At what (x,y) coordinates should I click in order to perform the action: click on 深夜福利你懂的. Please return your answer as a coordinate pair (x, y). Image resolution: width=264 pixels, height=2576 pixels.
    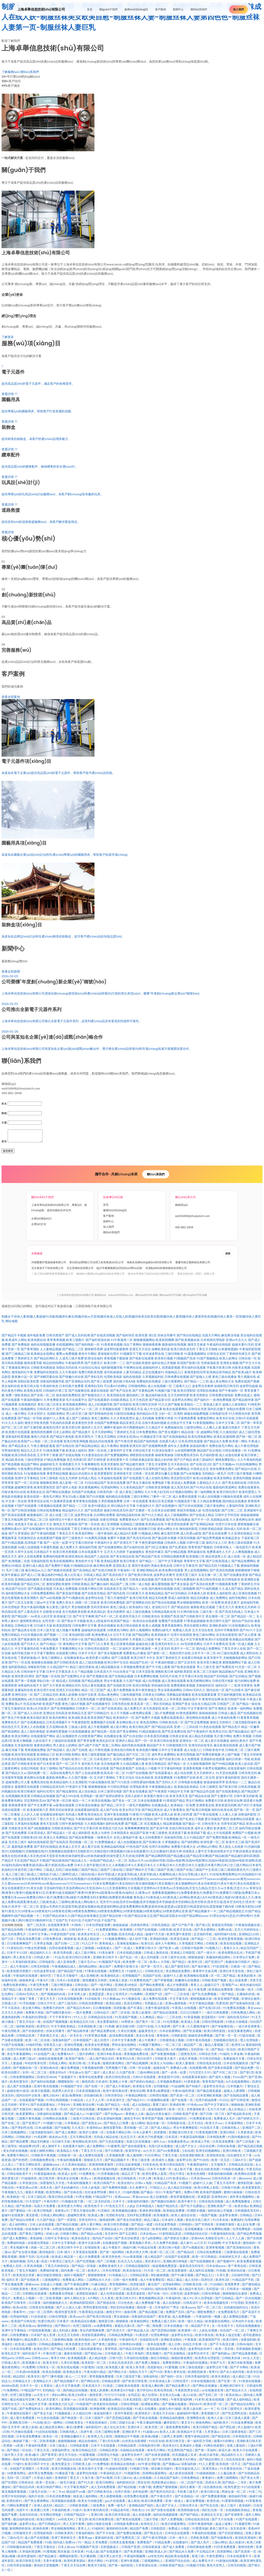
    Looking at the image, I should click on (138, 2203).